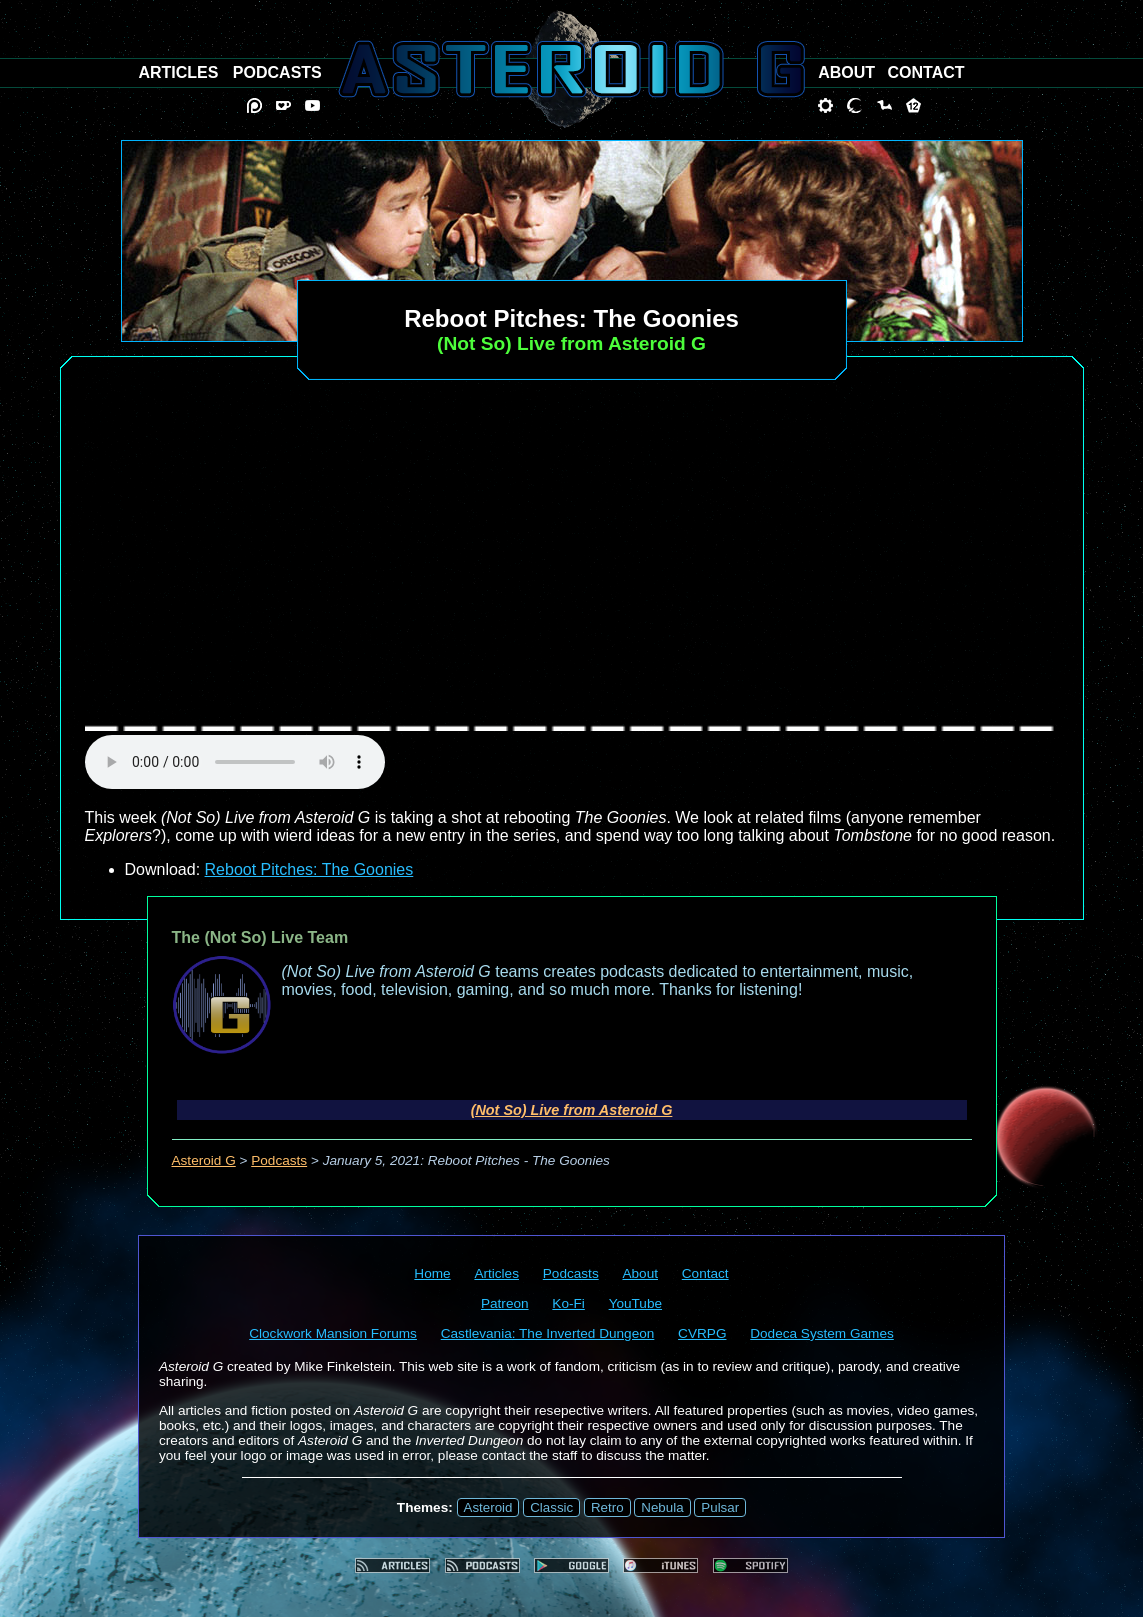 This screenshot has height=1617, width=1143. I want to click on Asteroid G, so click(204, 1160).